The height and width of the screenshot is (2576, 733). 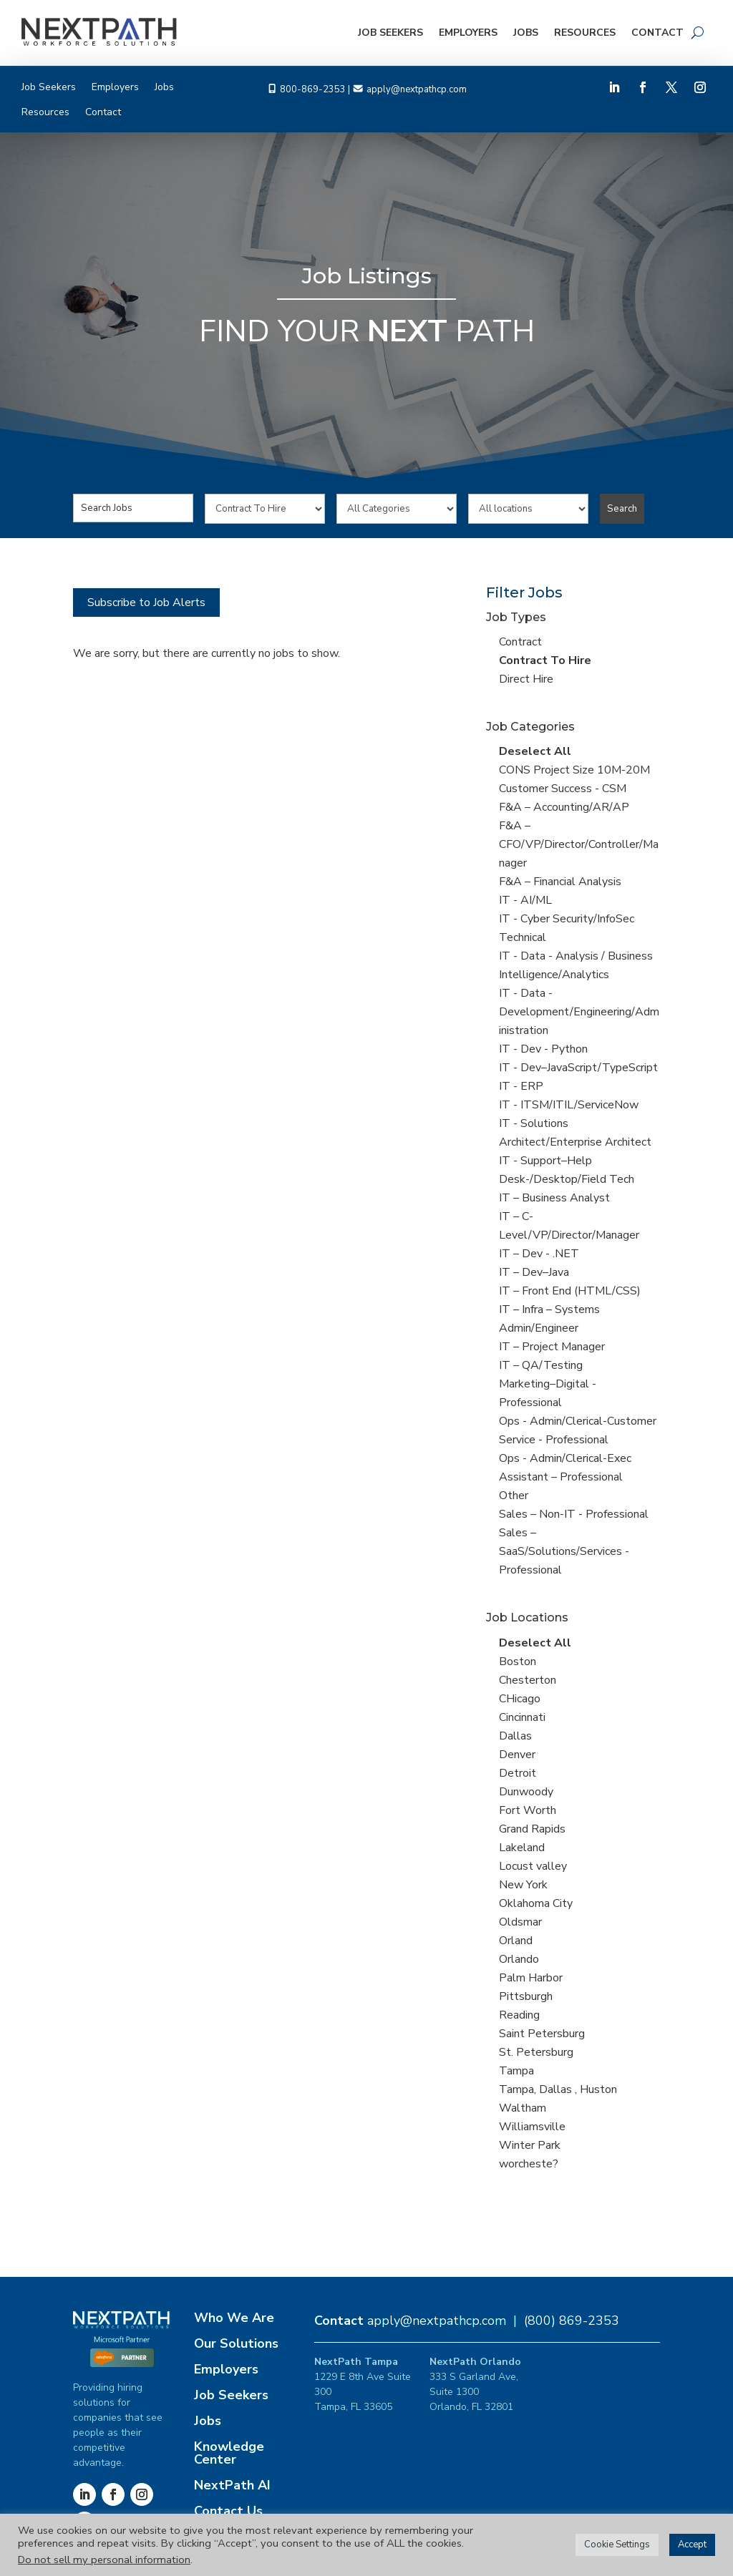 I want to click on Contact Us, so click(x=228, y=2510).